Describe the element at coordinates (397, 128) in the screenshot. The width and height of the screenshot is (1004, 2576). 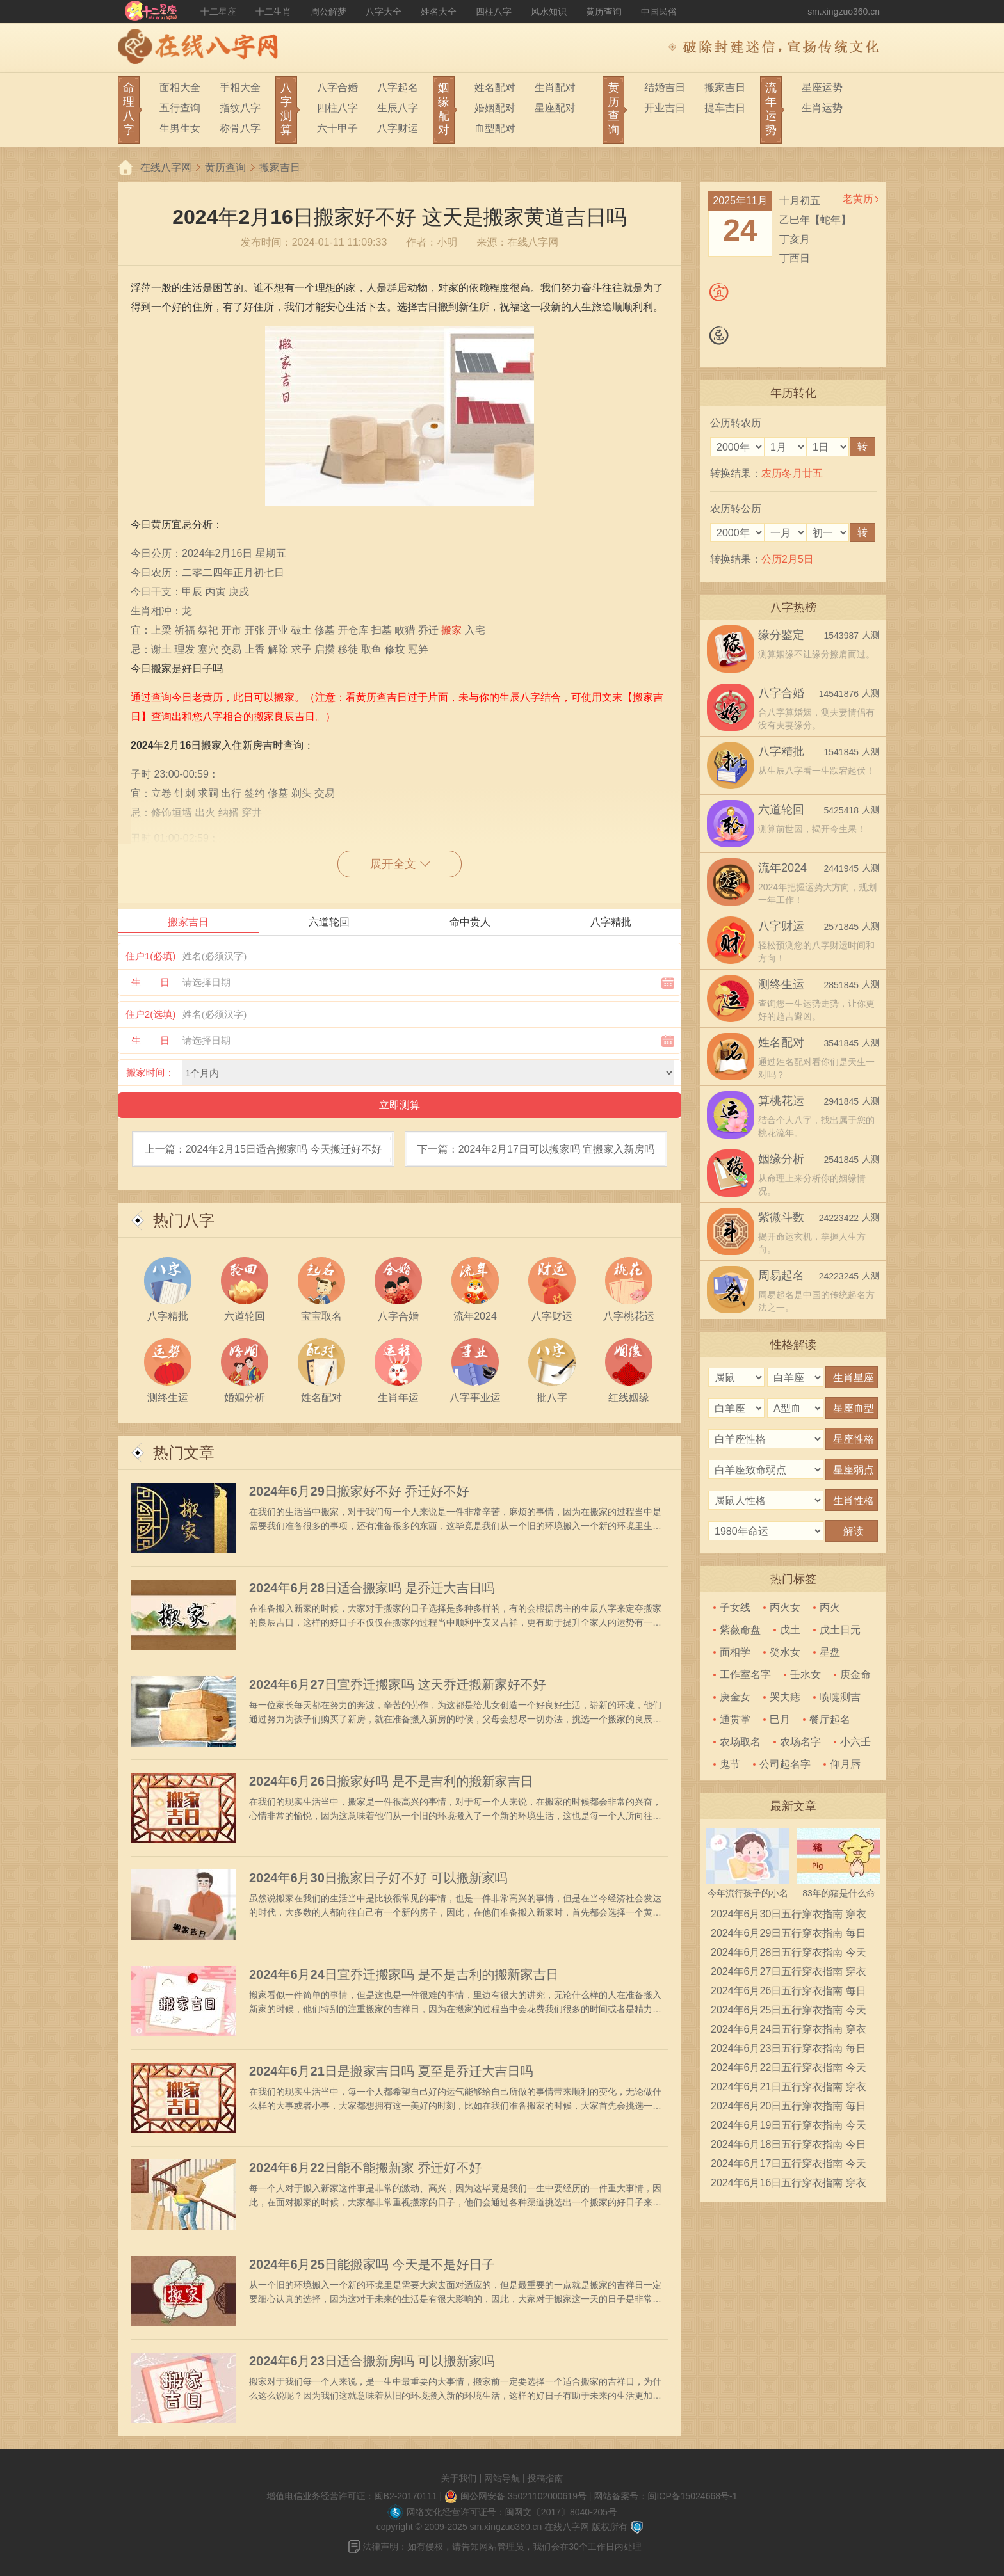
I see `八字财运` at that location.